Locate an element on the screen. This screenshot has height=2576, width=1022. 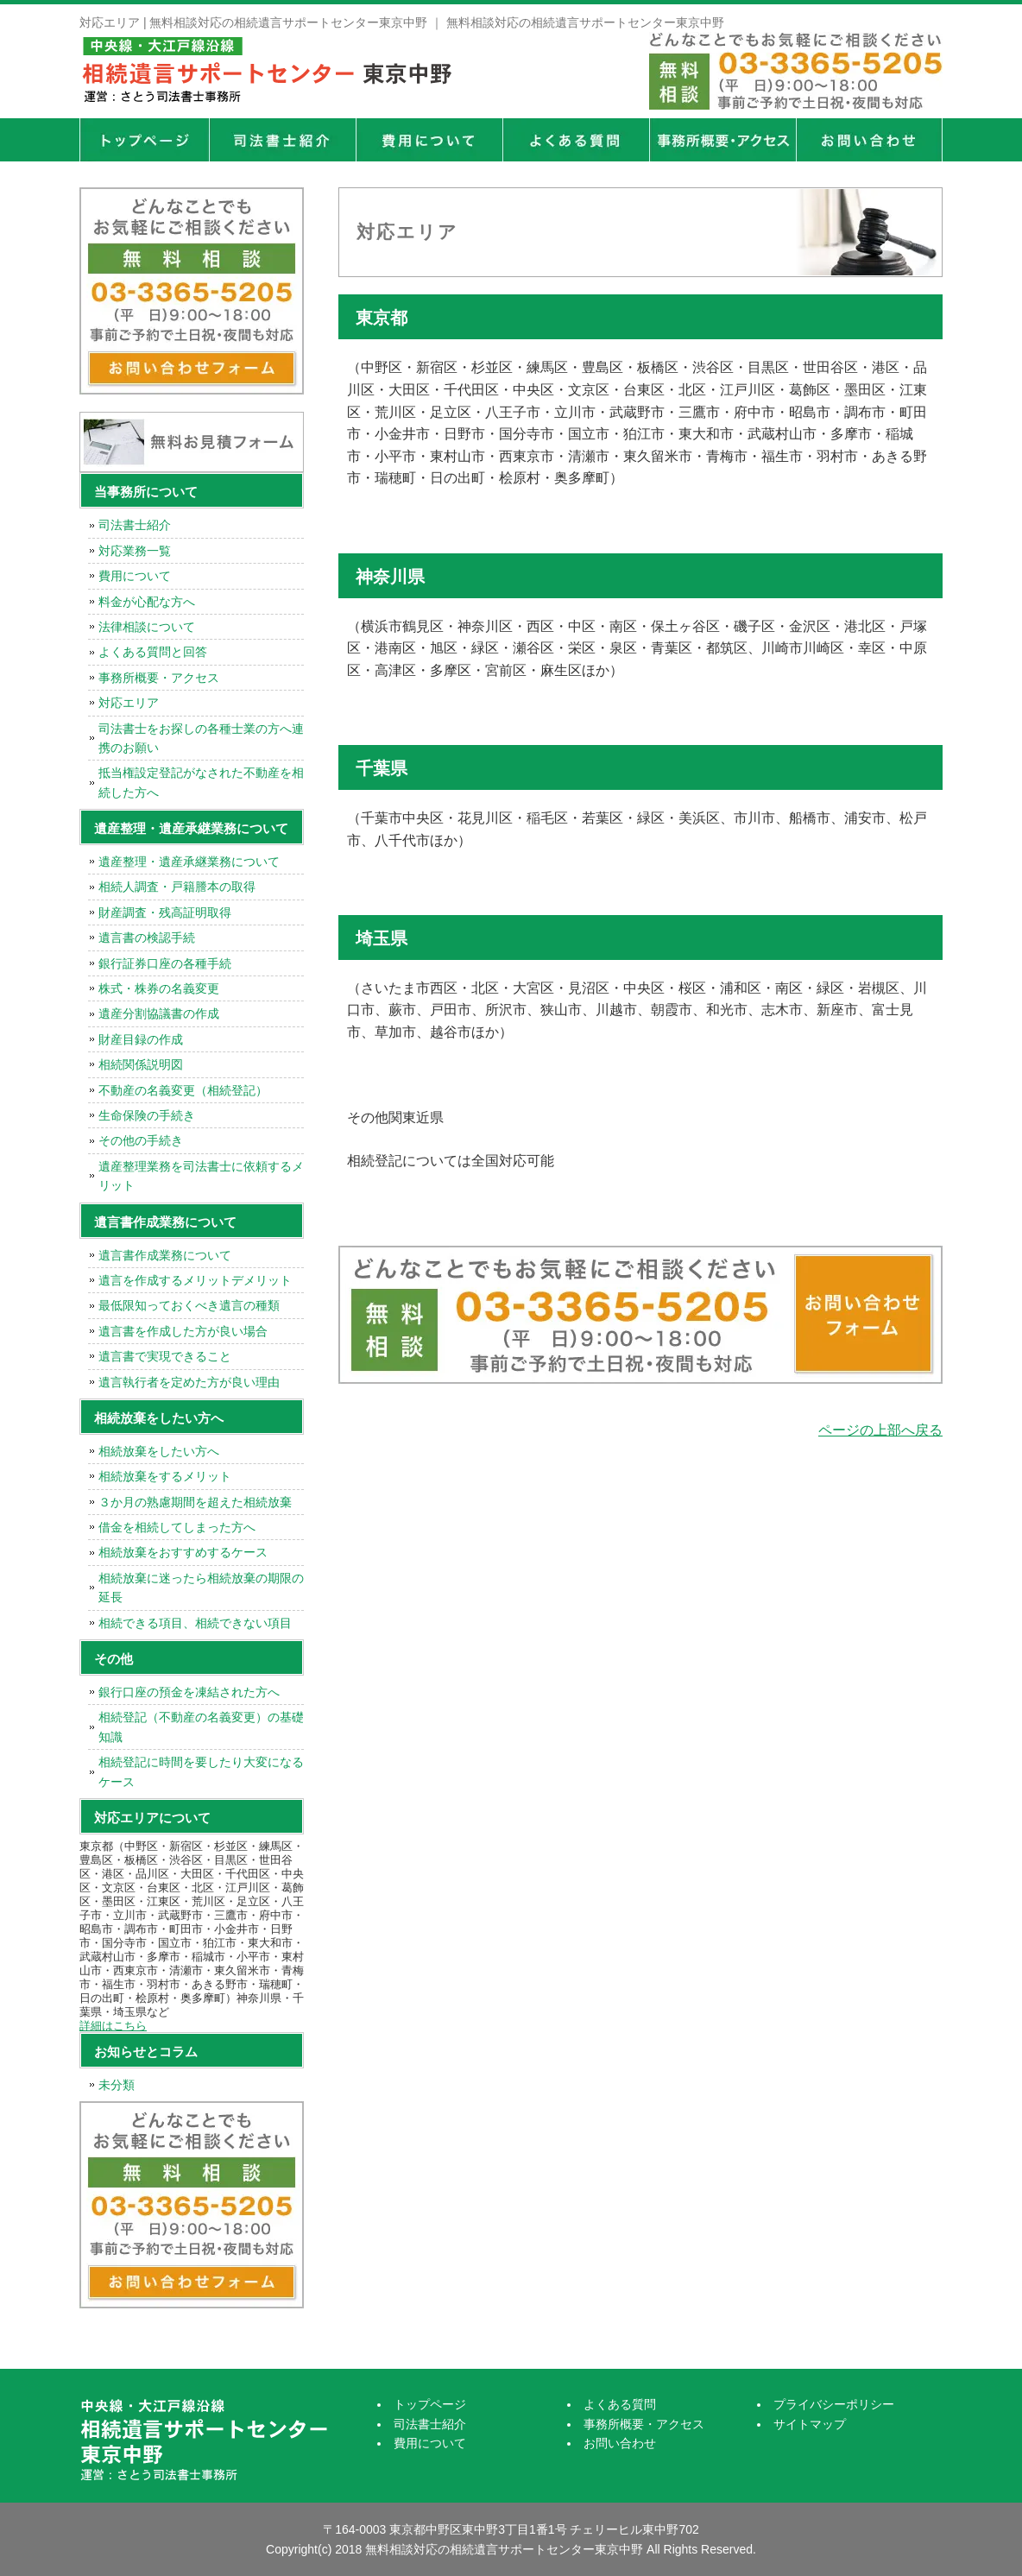
相続放棄をしたい方へ is located at coordinates (158, 1451).